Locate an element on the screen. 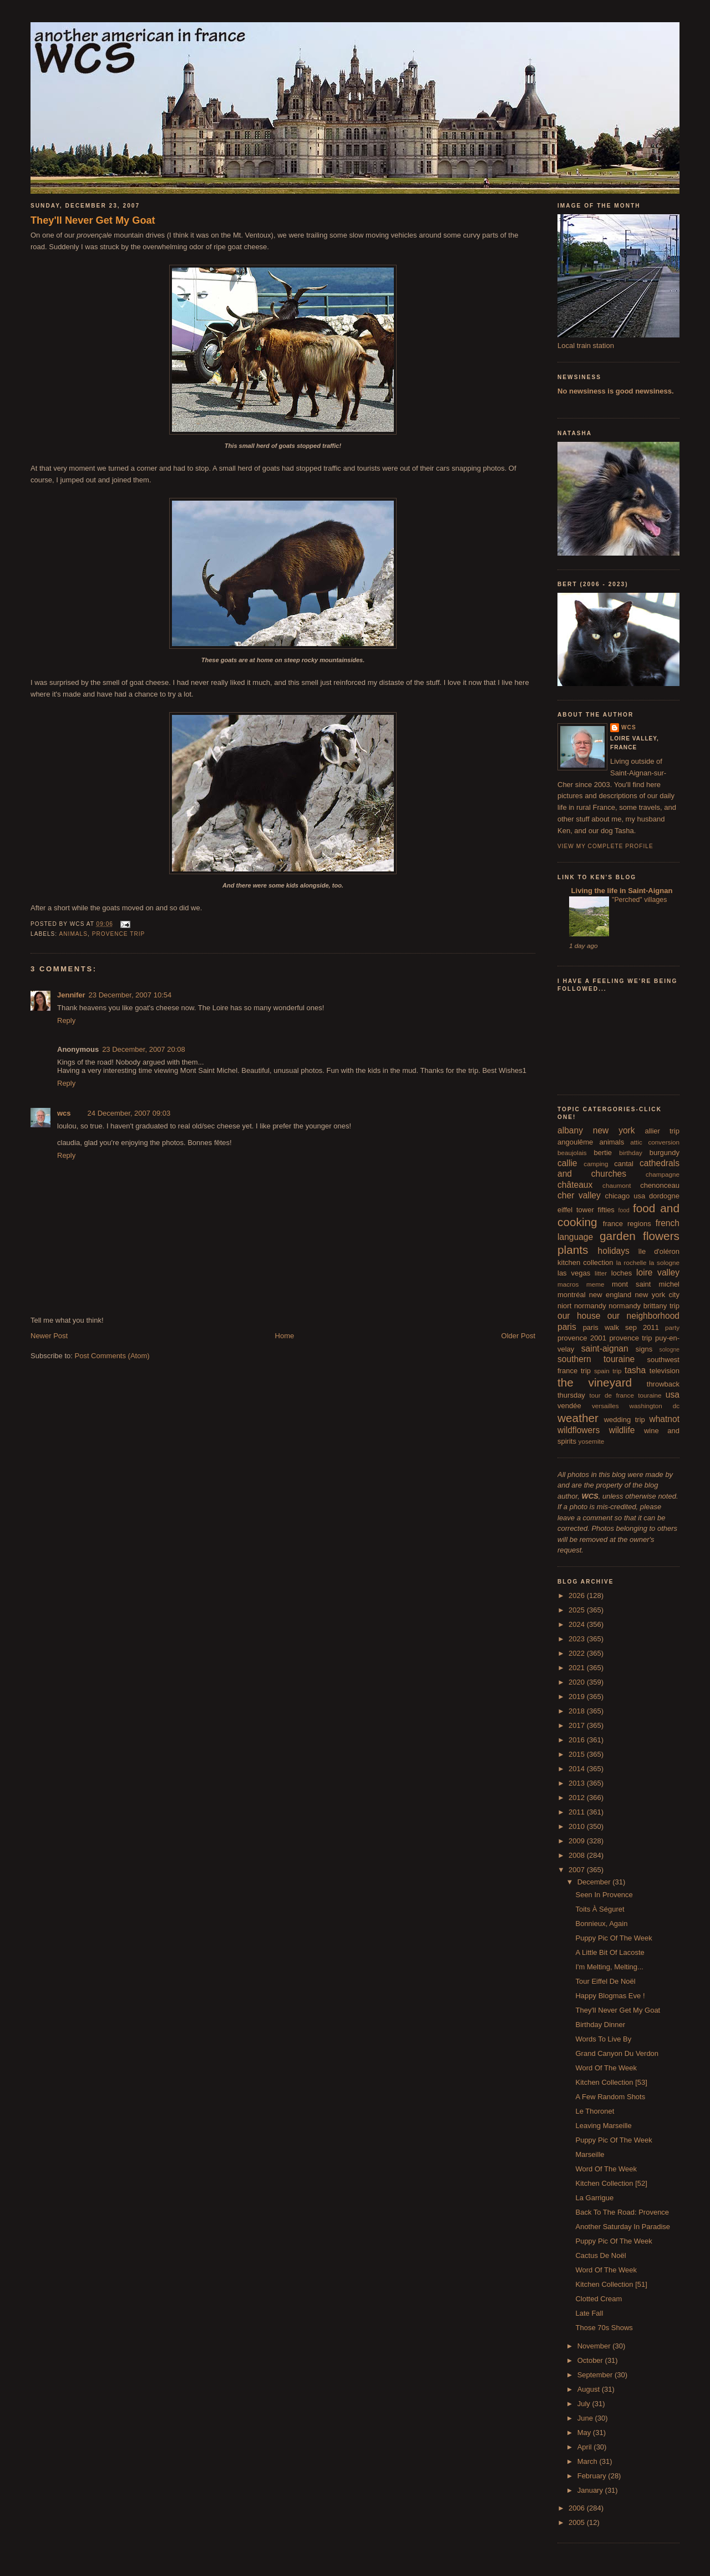 Image resolution: width=710 pixels, height=2576 pixels. albany new york is located at coordinates (596, 1130).